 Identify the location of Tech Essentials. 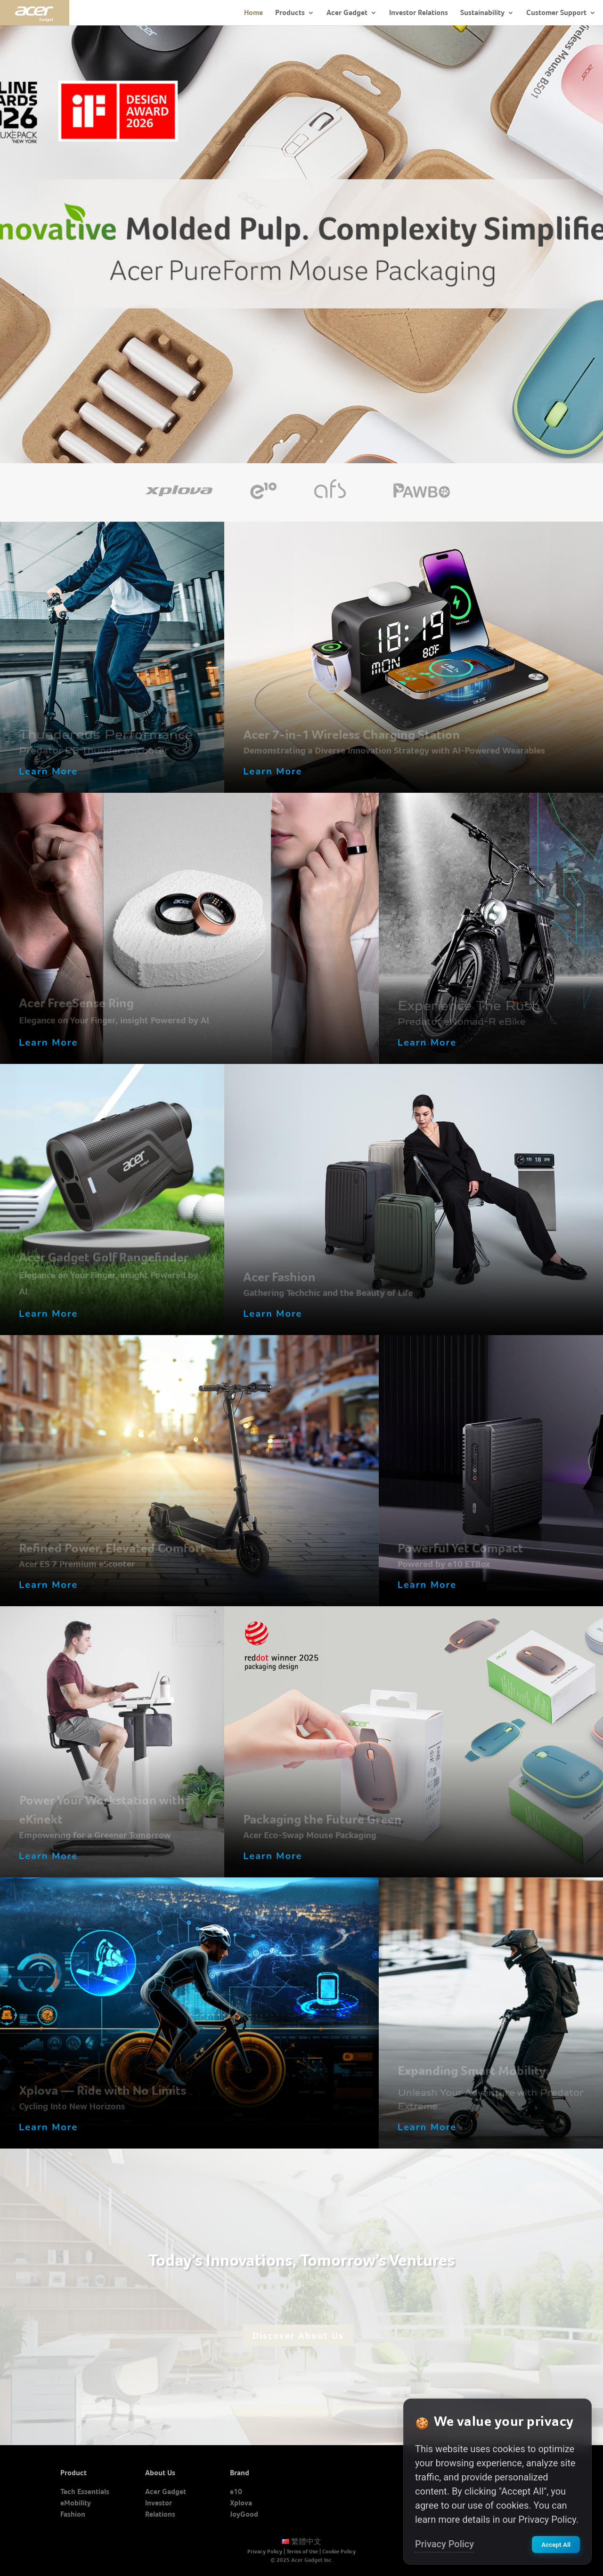
(84, 2491).